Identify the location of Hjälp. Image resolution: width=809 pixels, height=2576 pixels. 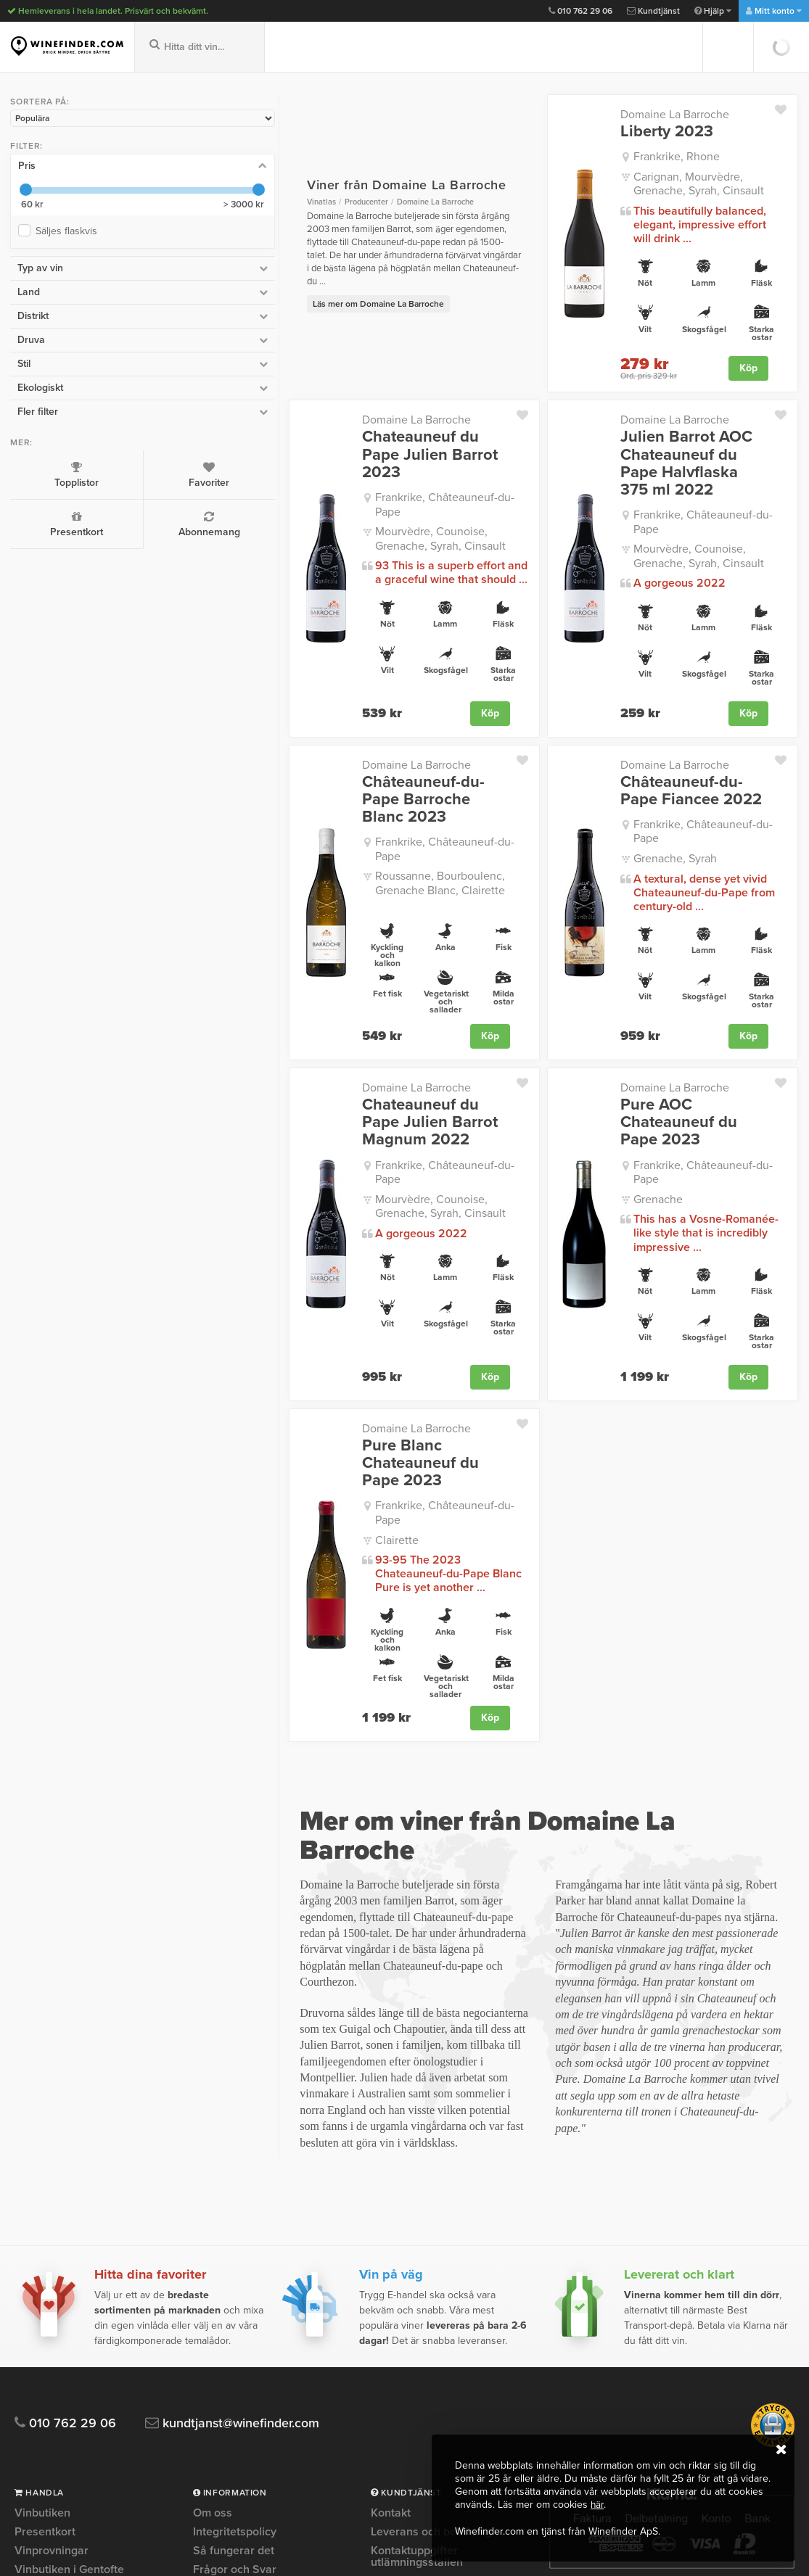
(712, 11).